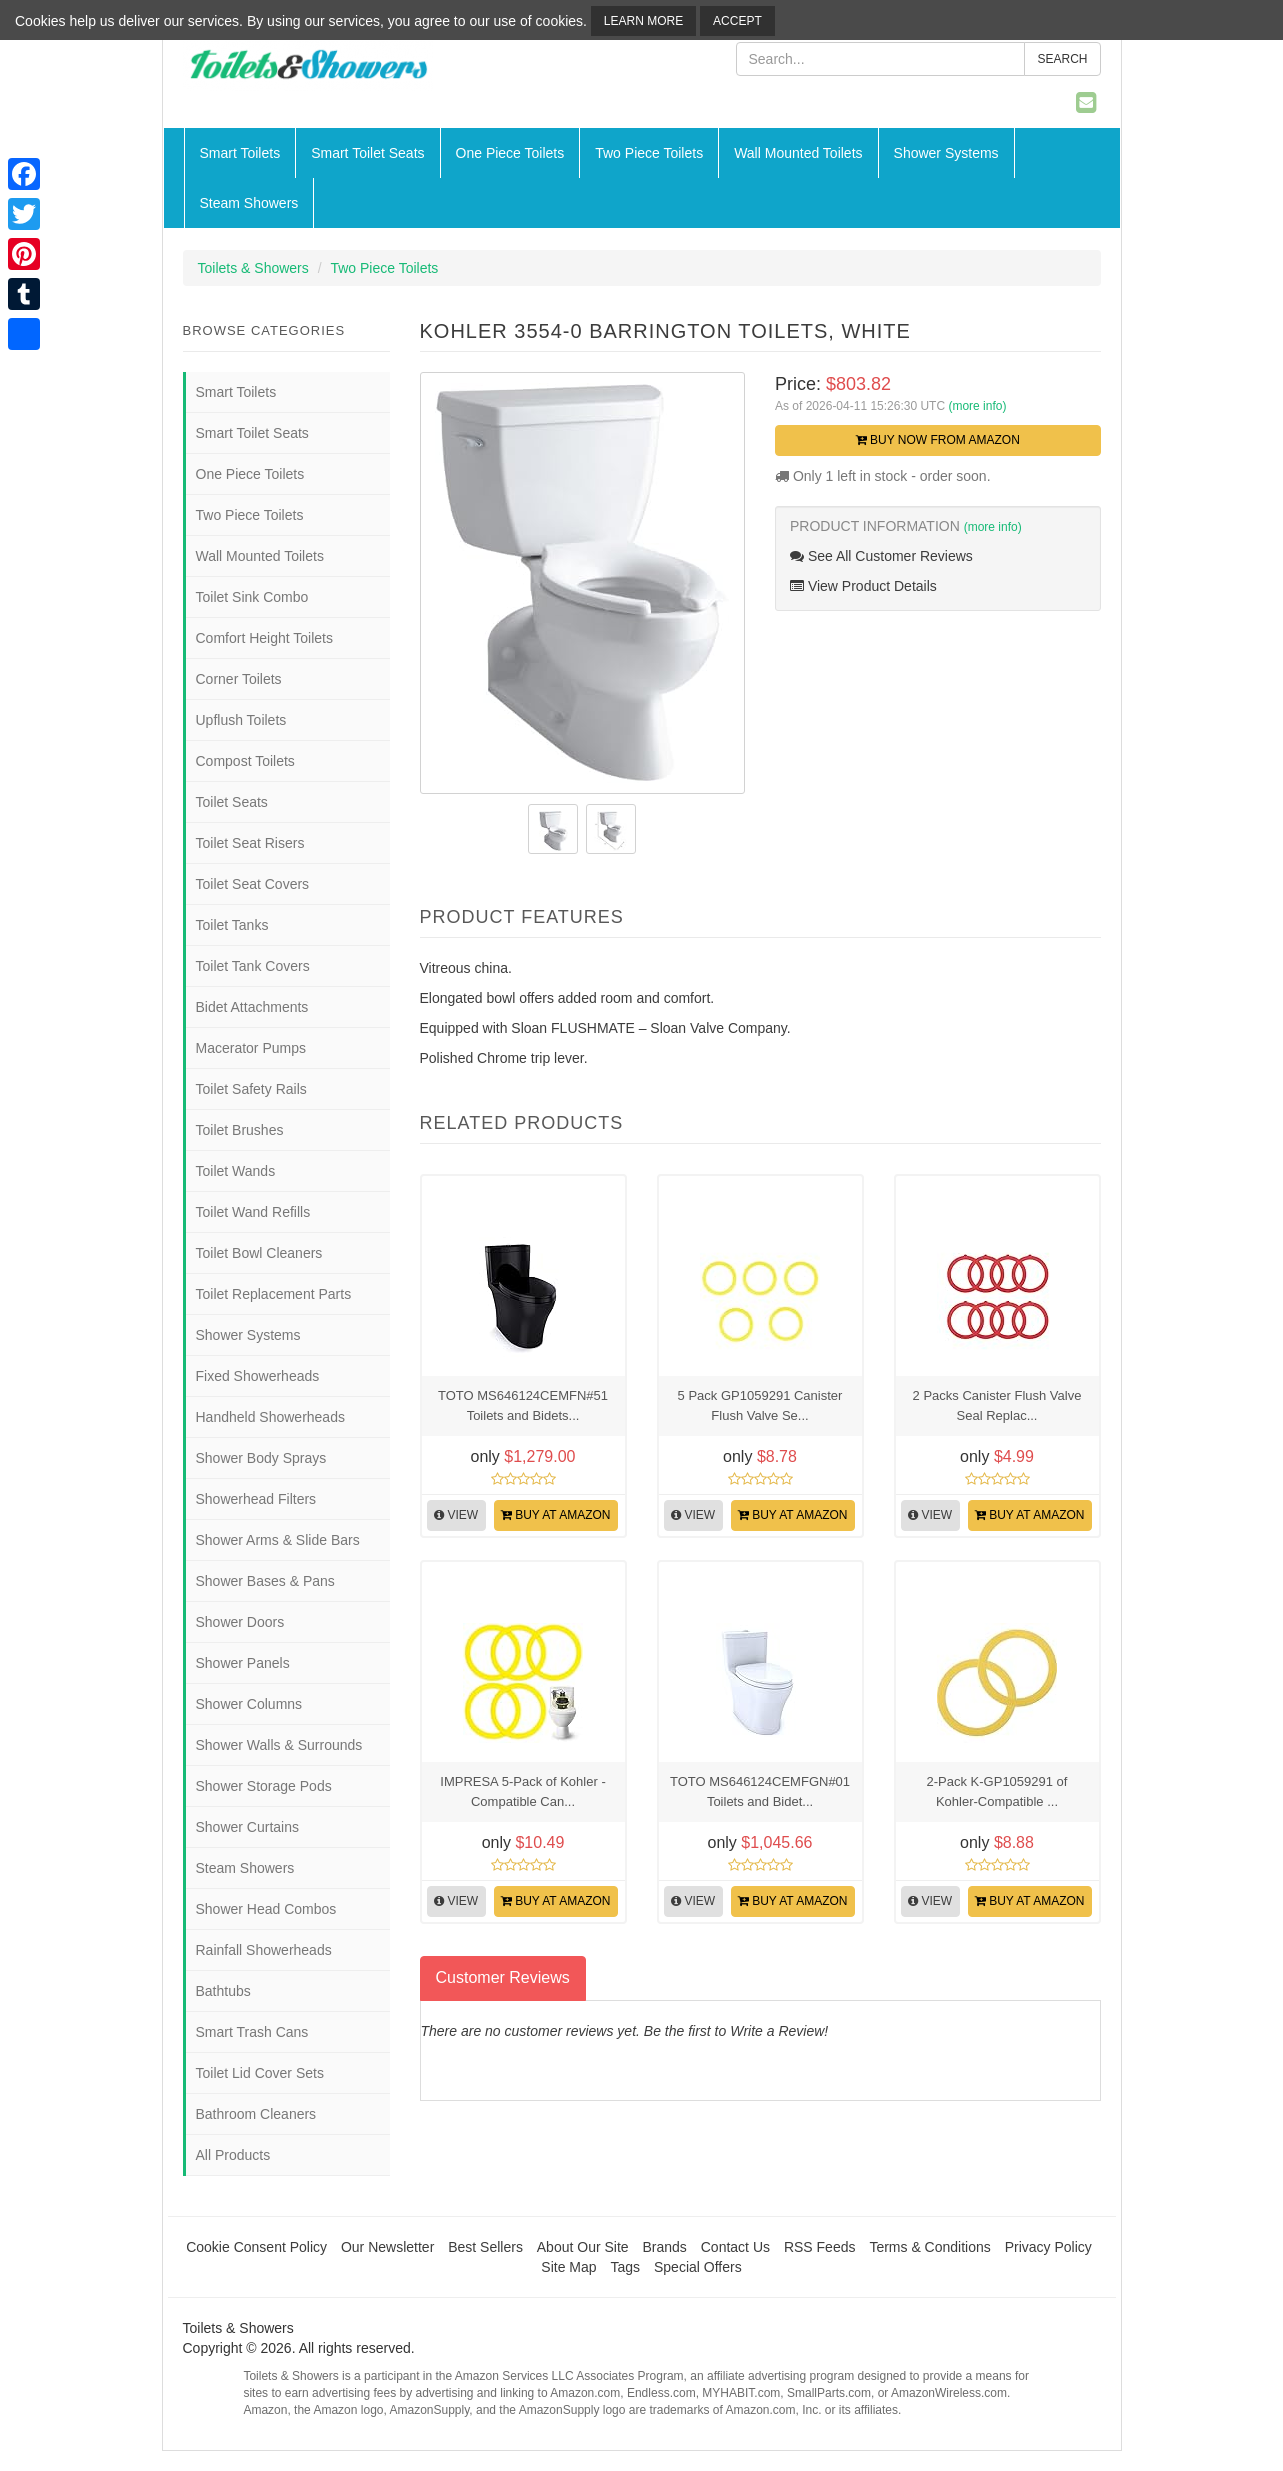  I want to click on 2 Packs Canister Flush Valve Seal Replac..., so click(997, 1405).